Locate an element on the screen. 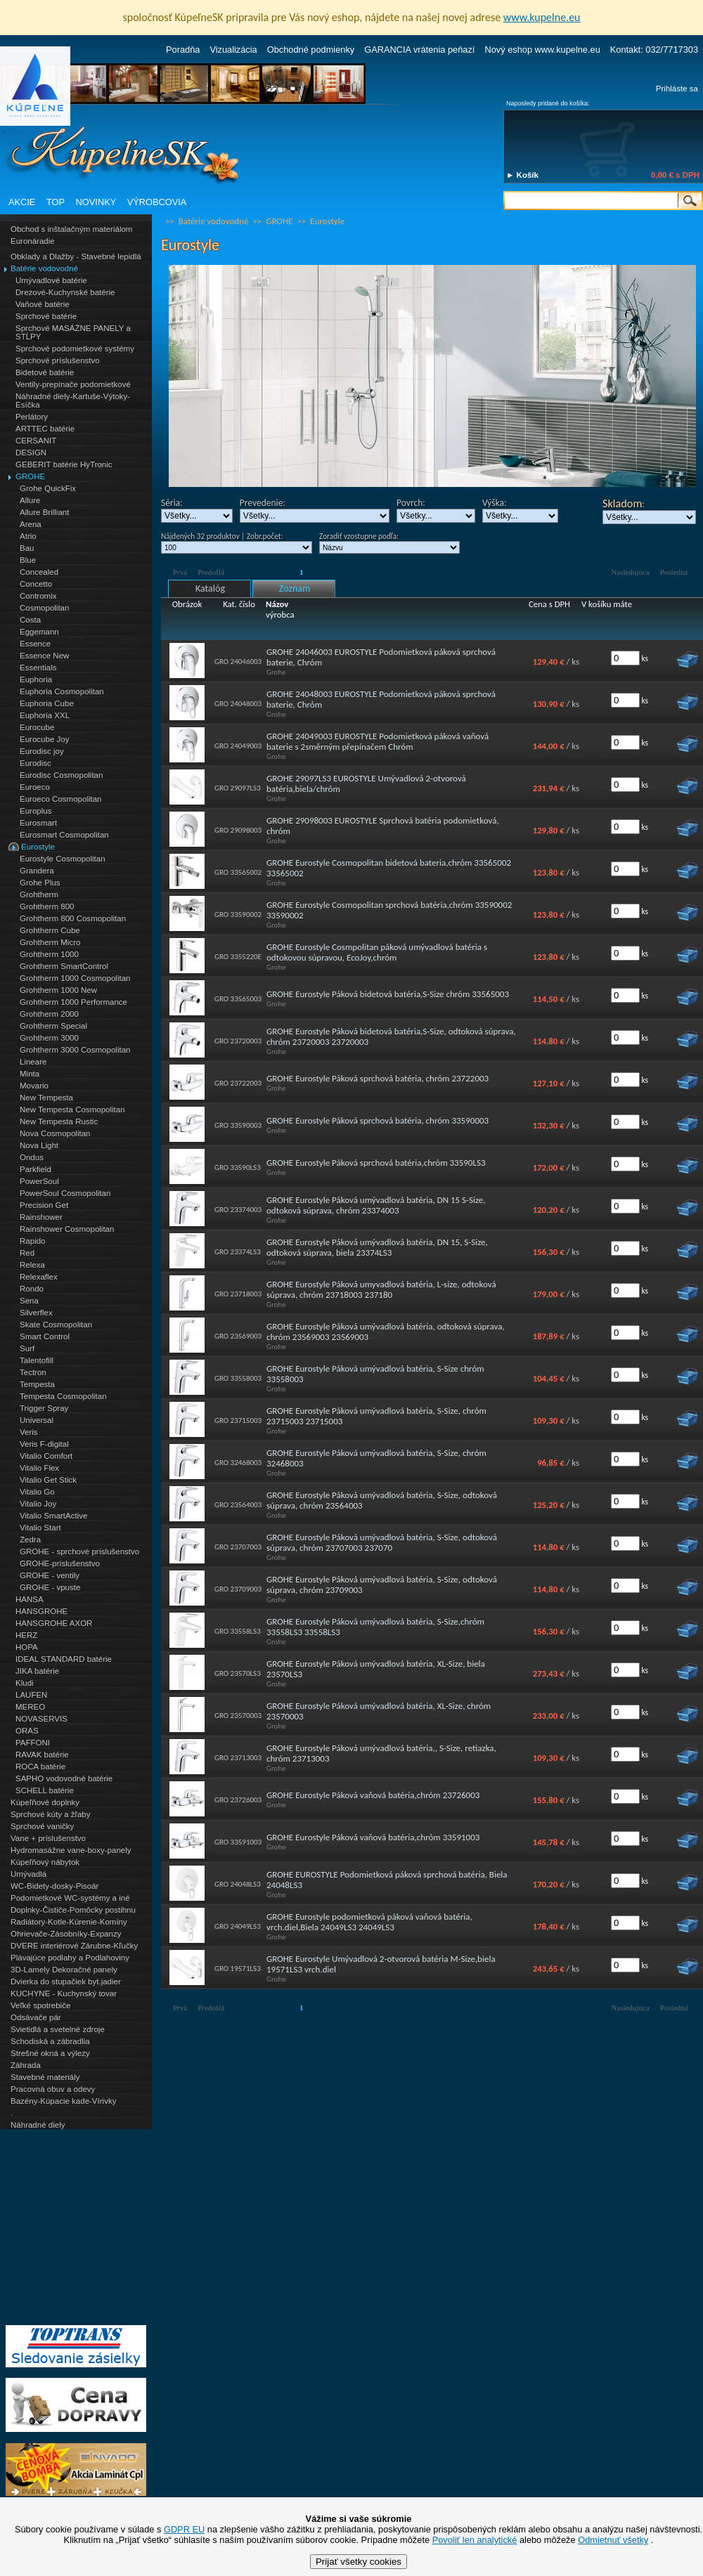 The height and width of the screenshot is (2576, 703). HANSGROHE AXOR is located at coordinates (53, 1623).